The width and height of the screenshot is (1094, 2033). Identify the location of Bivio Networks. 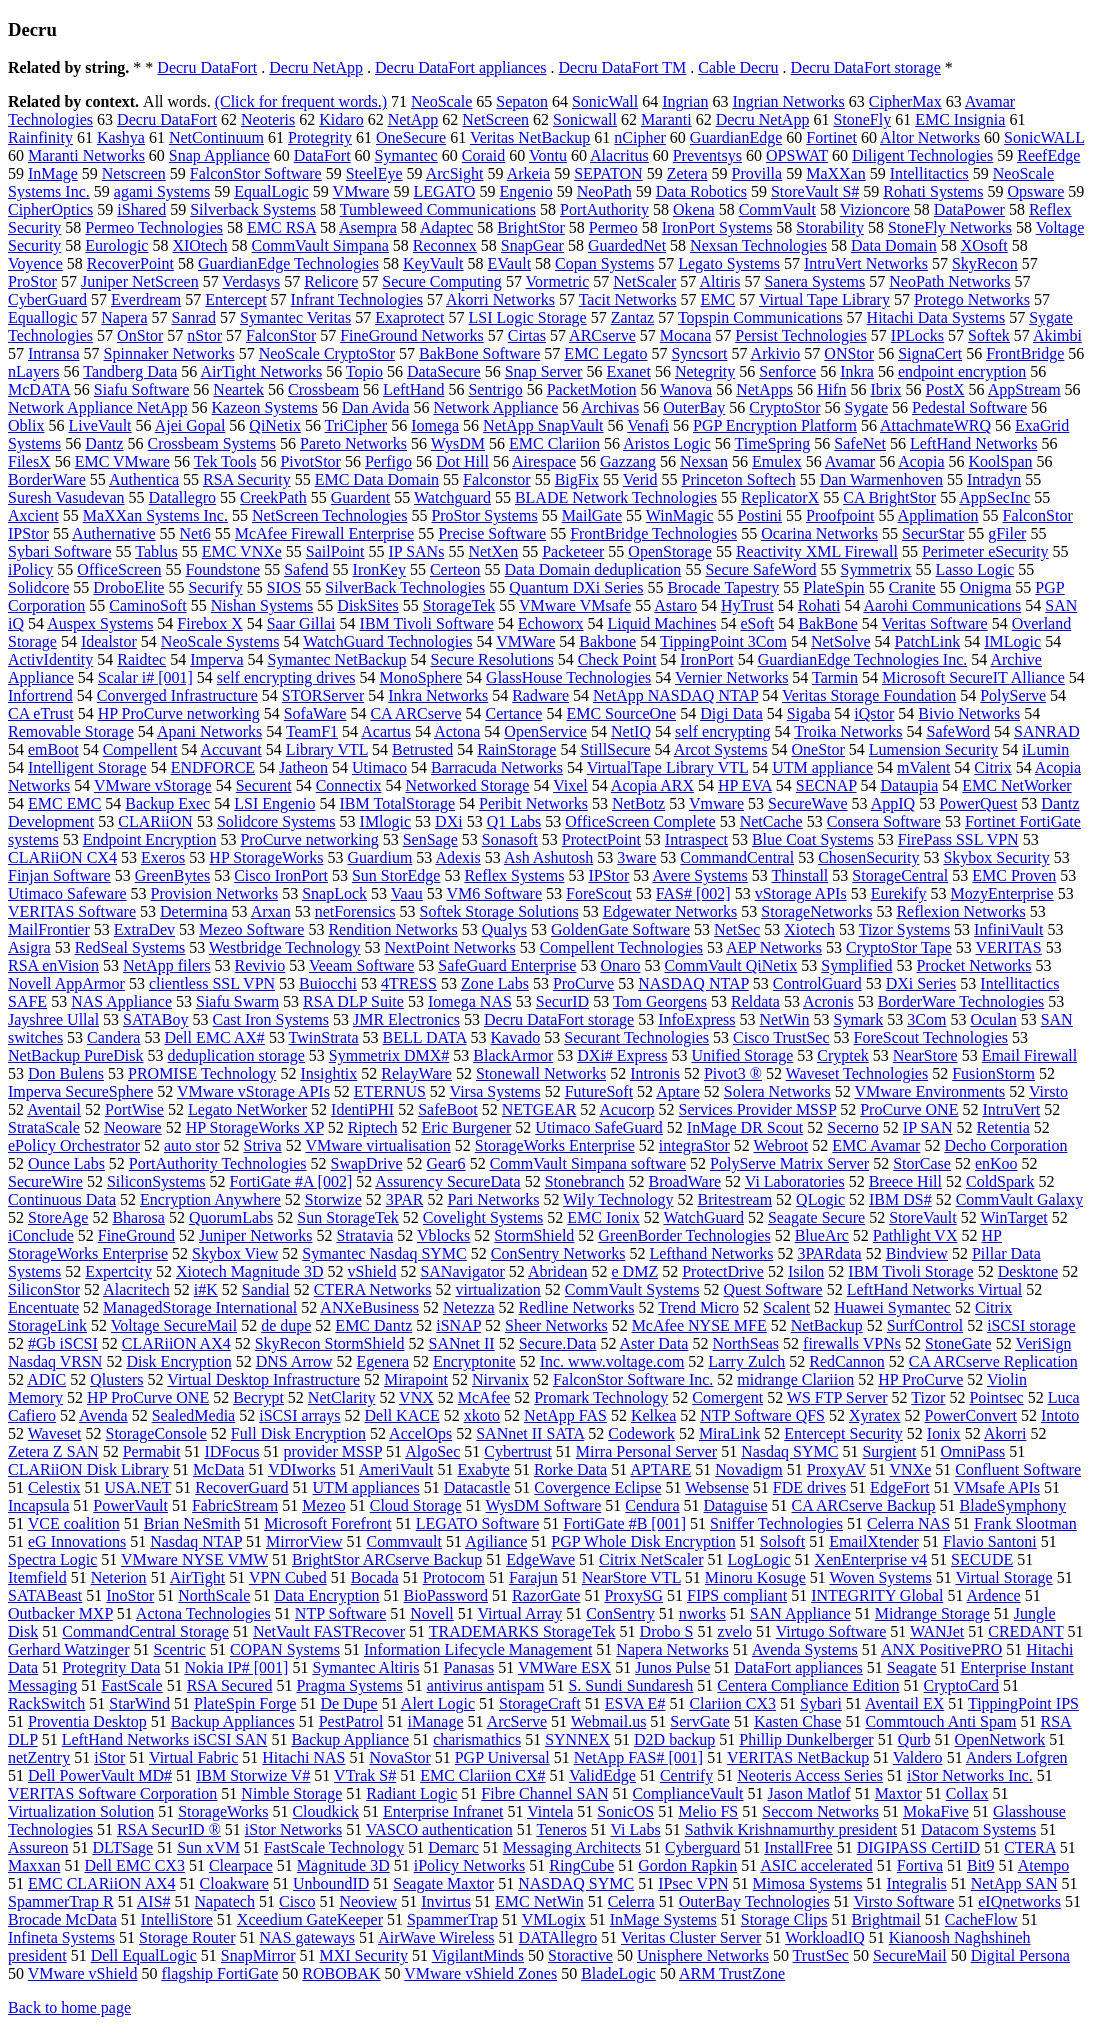
(969, 713).